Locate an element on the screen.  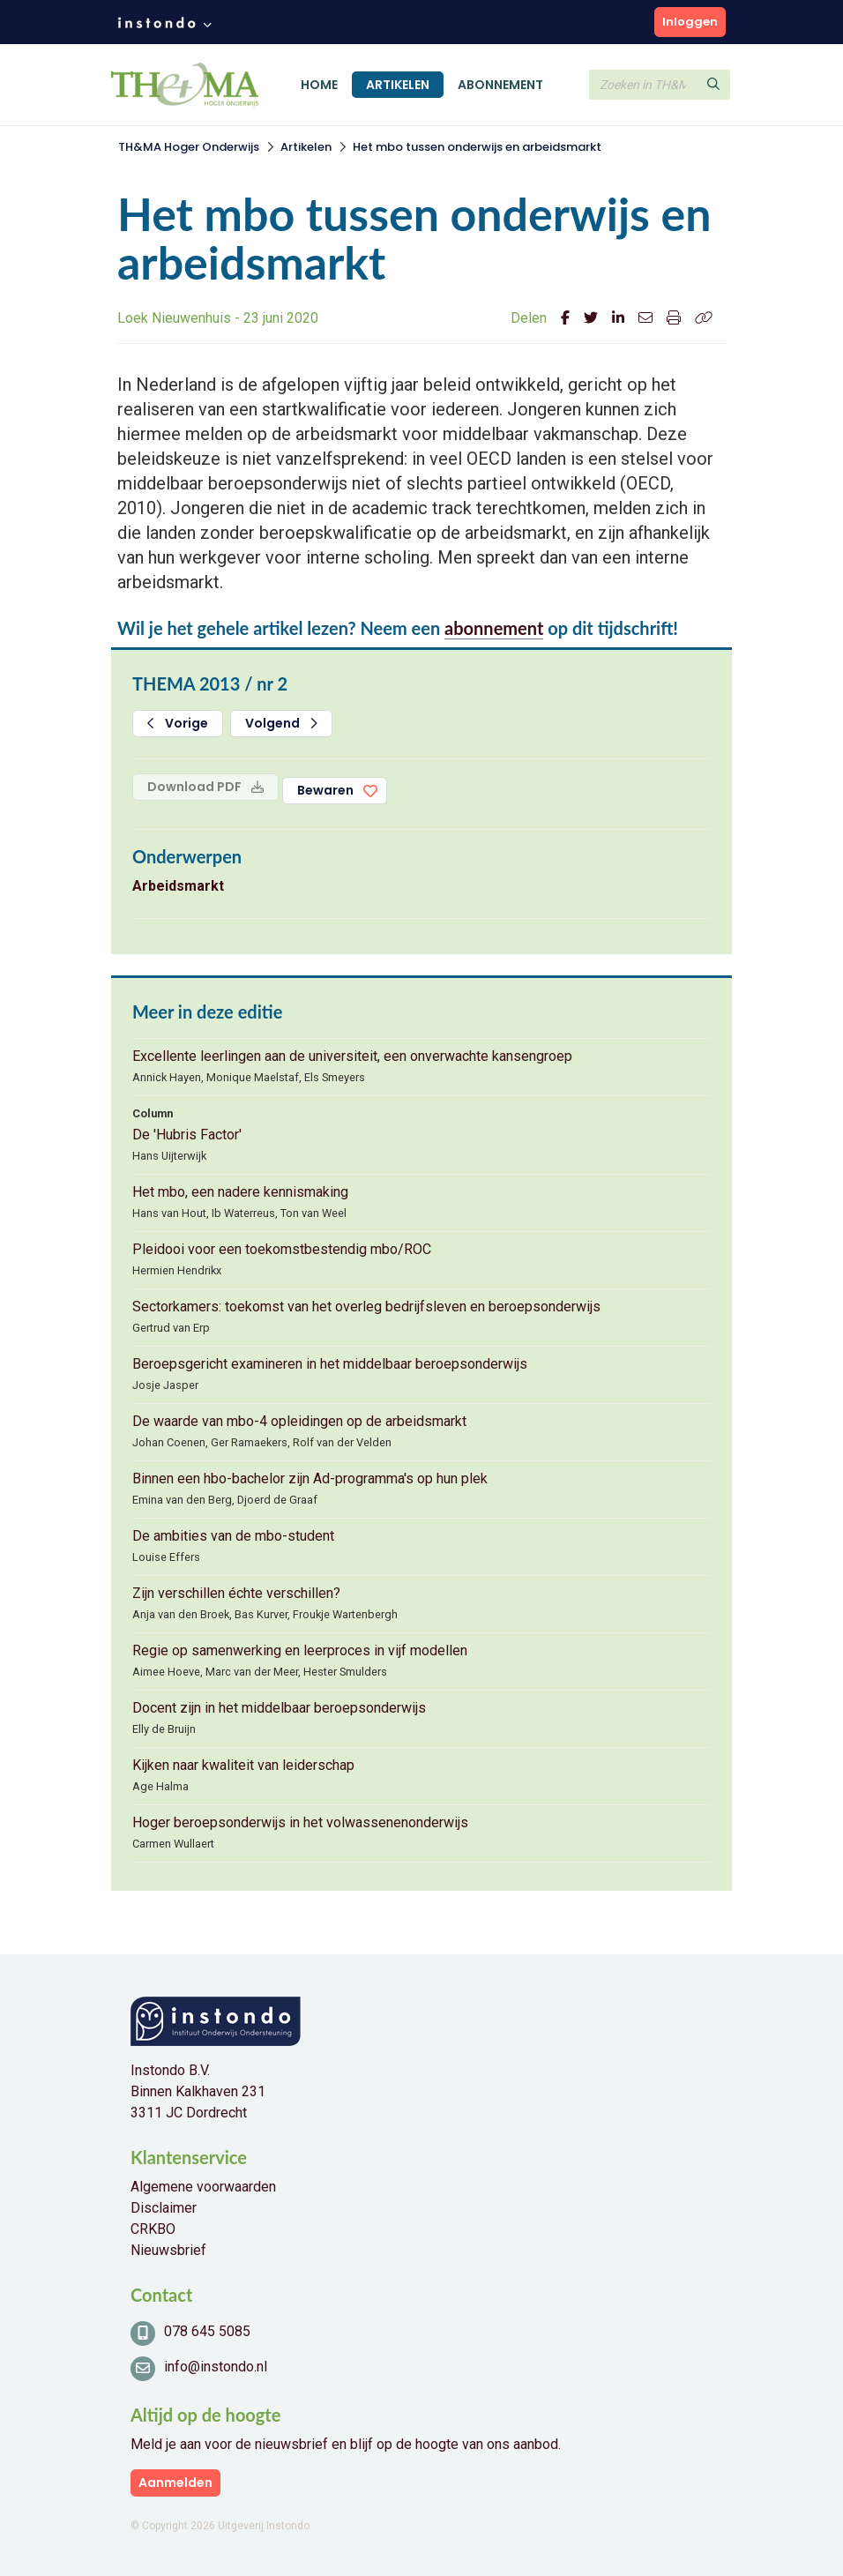
Zijn verschillen échte verschillen? is located at coordinates (236, 1593).